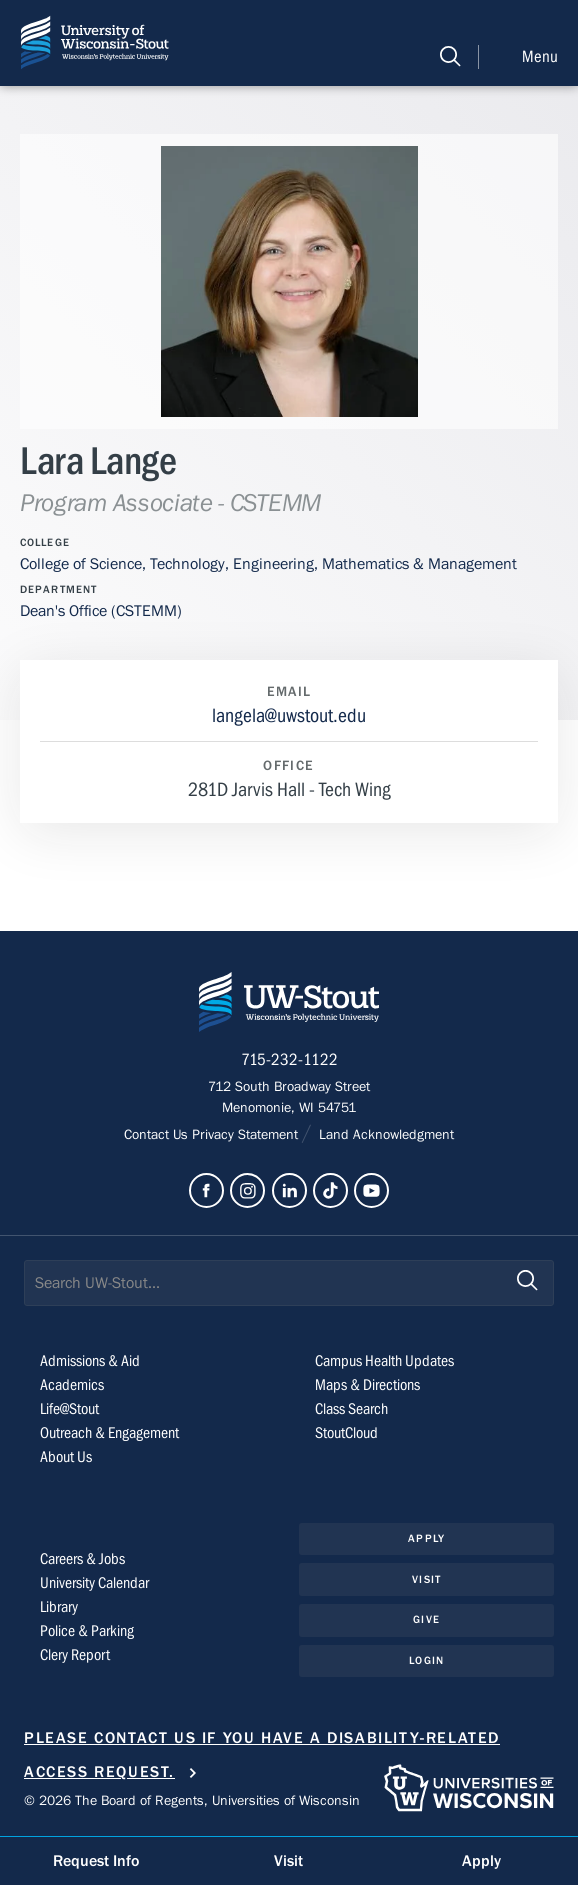  I want to click on Academics, so click(72, 1385).